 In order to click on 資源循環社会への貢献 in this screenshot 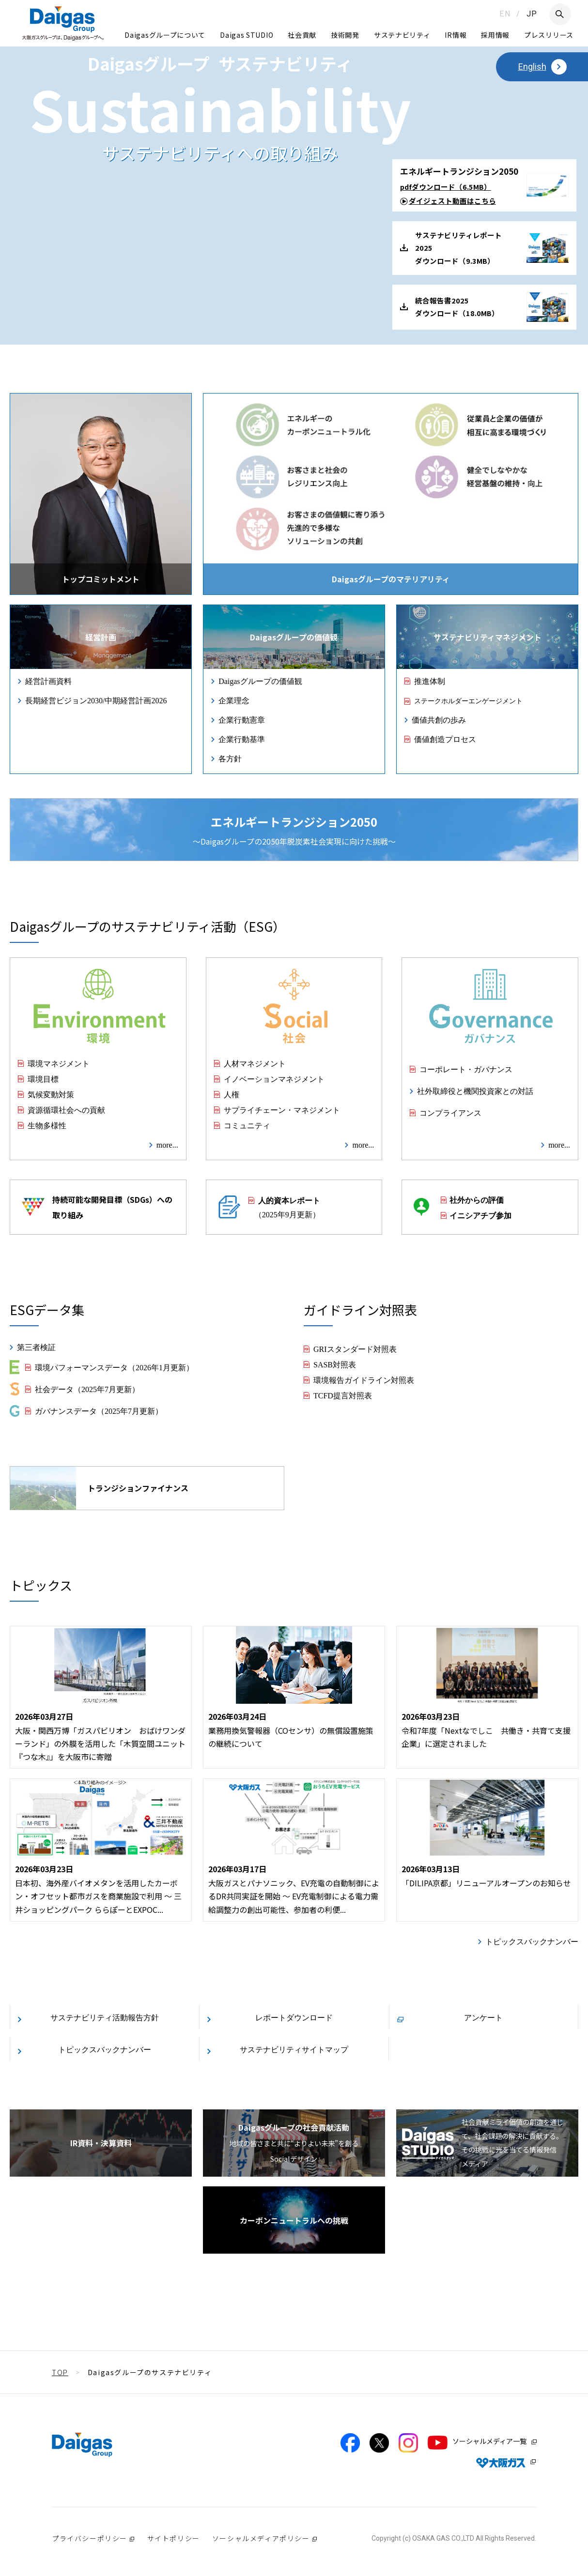, I will do `click(66, 1109)`.